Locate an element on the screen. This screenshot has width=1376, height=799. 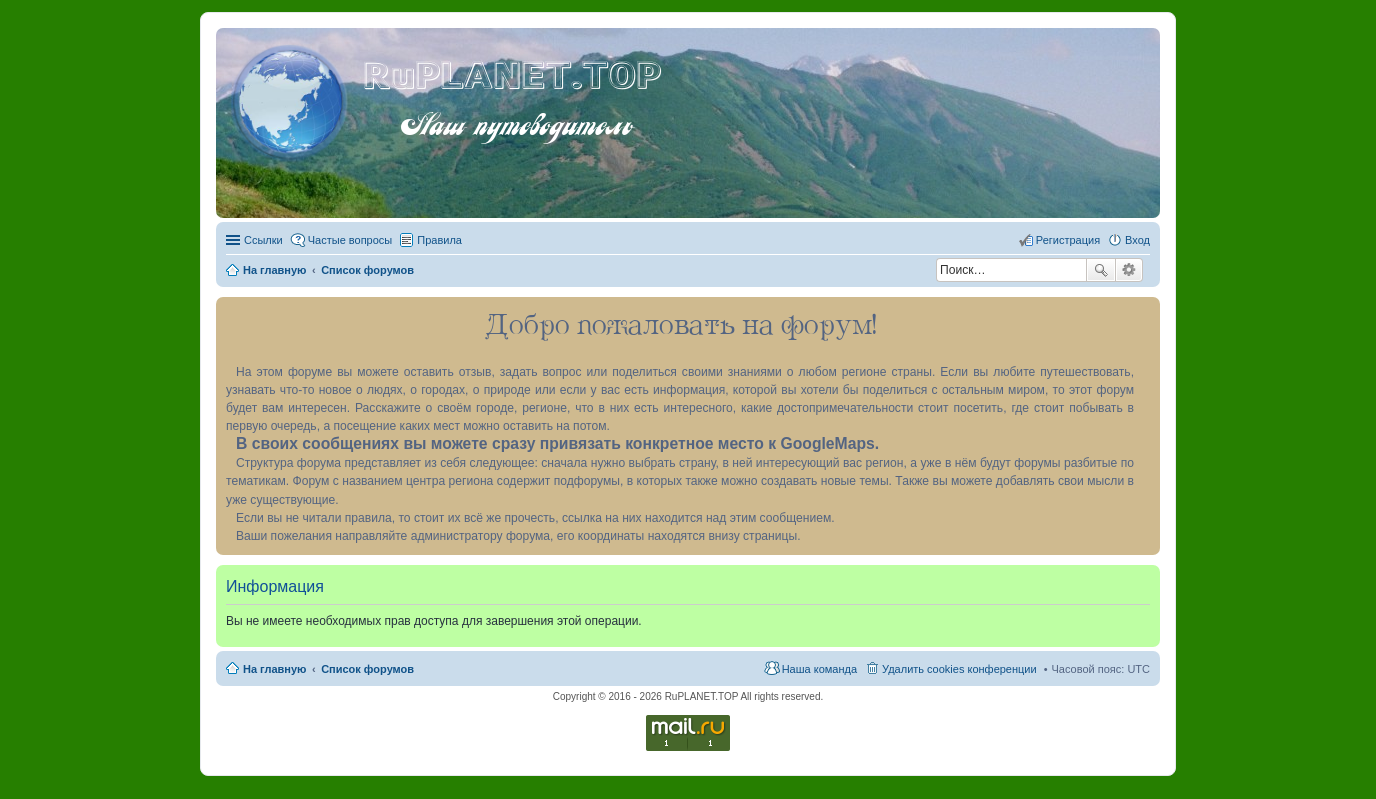
Поиск is located at coordinates (1101, 270).